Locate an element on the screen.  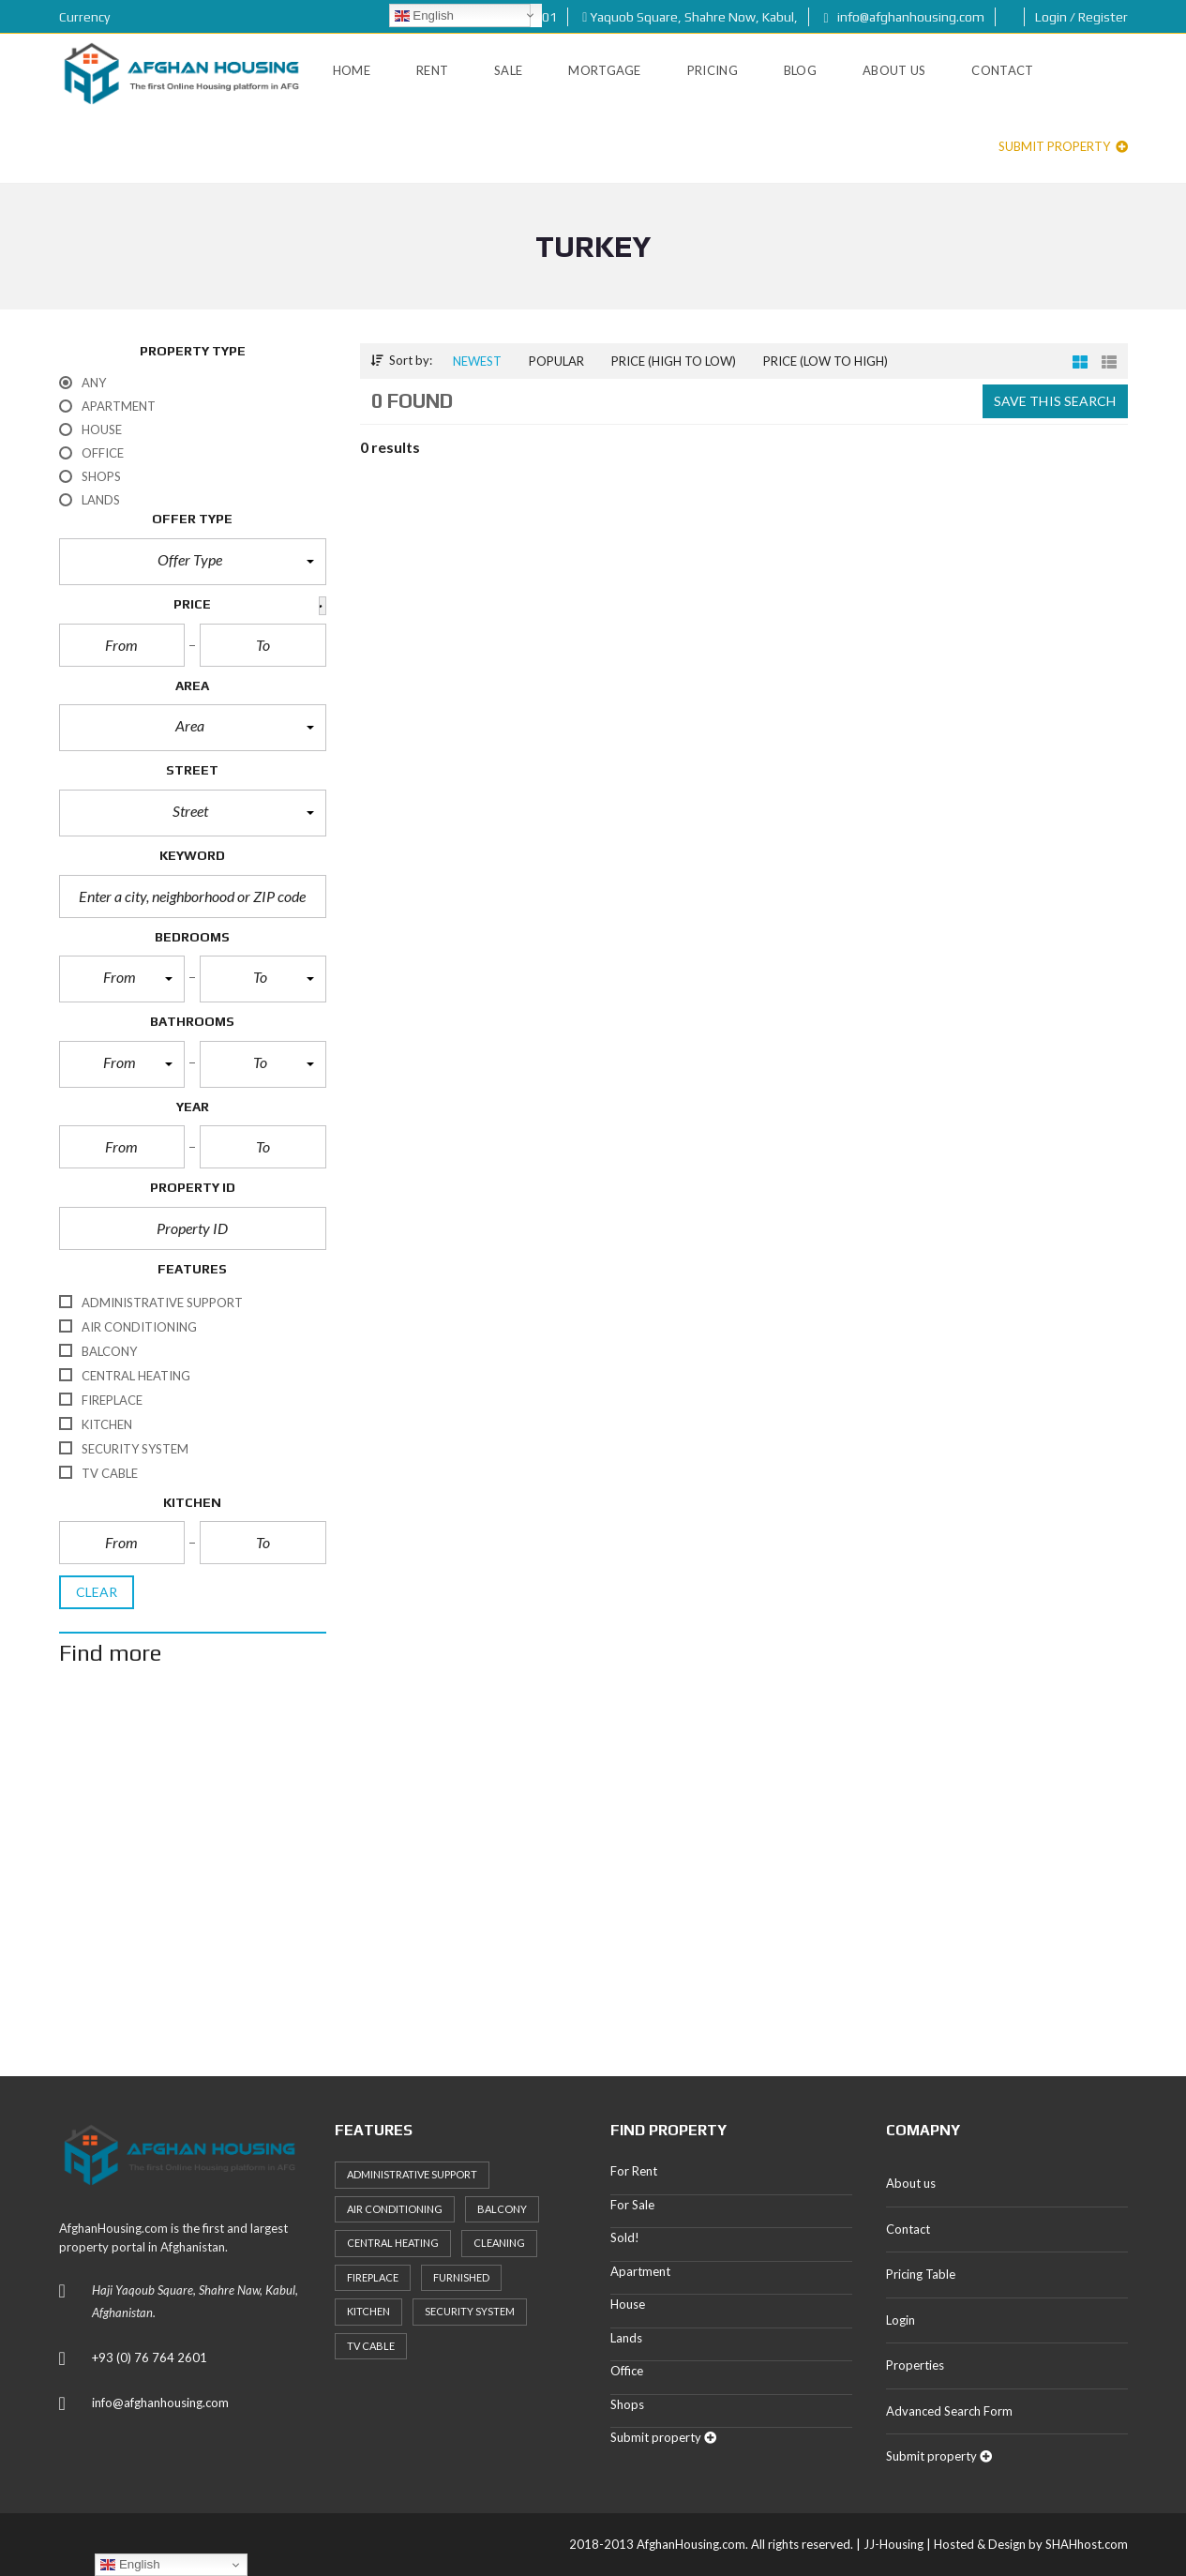
Properties is located at coordinates (915, 2365).